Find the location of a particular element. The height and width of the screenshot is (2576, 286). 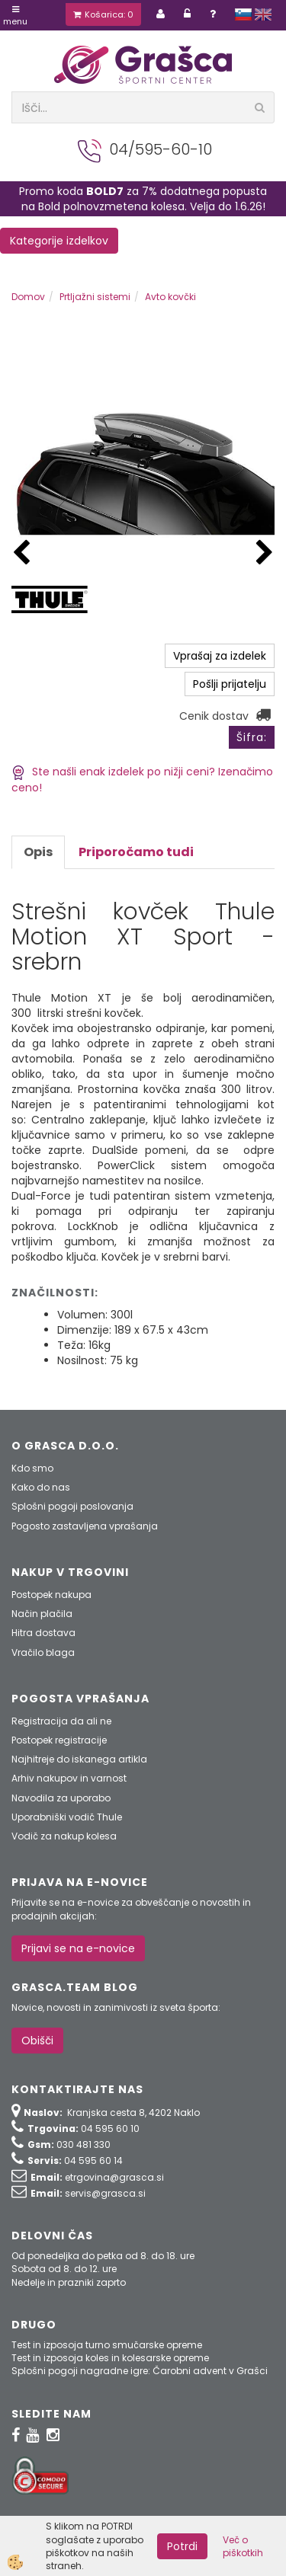

Prtljažni sistemi is located at coordinates (94, 296).